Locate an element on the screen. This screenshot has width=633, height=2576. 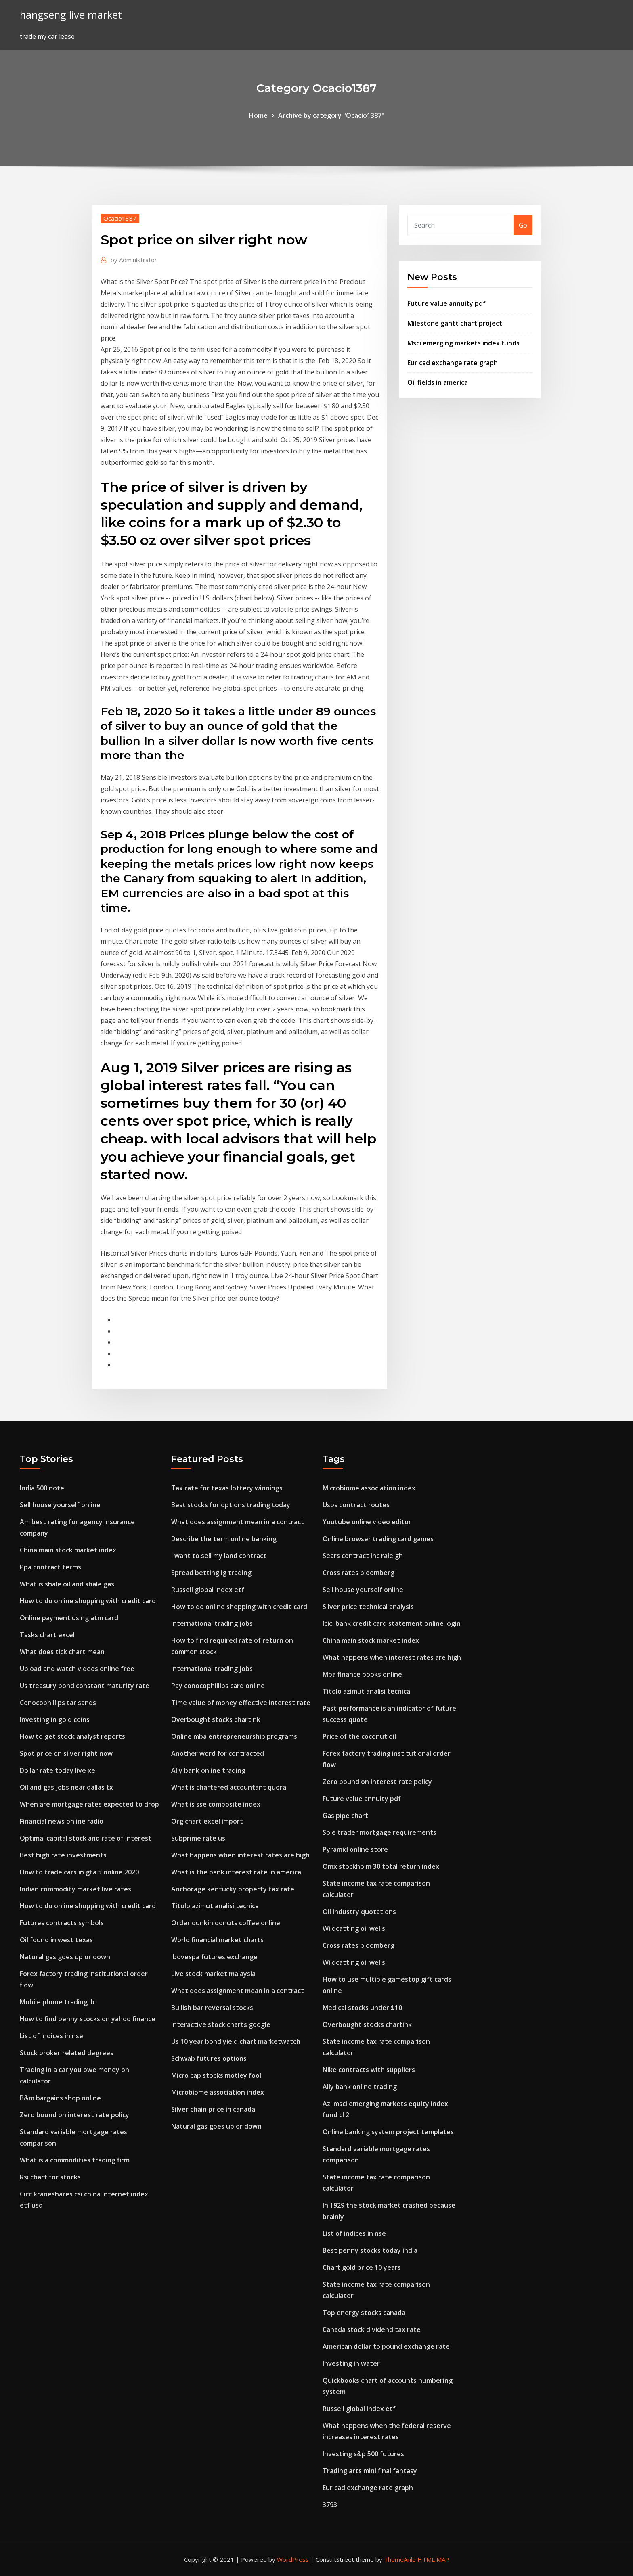
Cross rates bloomberg is located at coordinates (358, 1572).